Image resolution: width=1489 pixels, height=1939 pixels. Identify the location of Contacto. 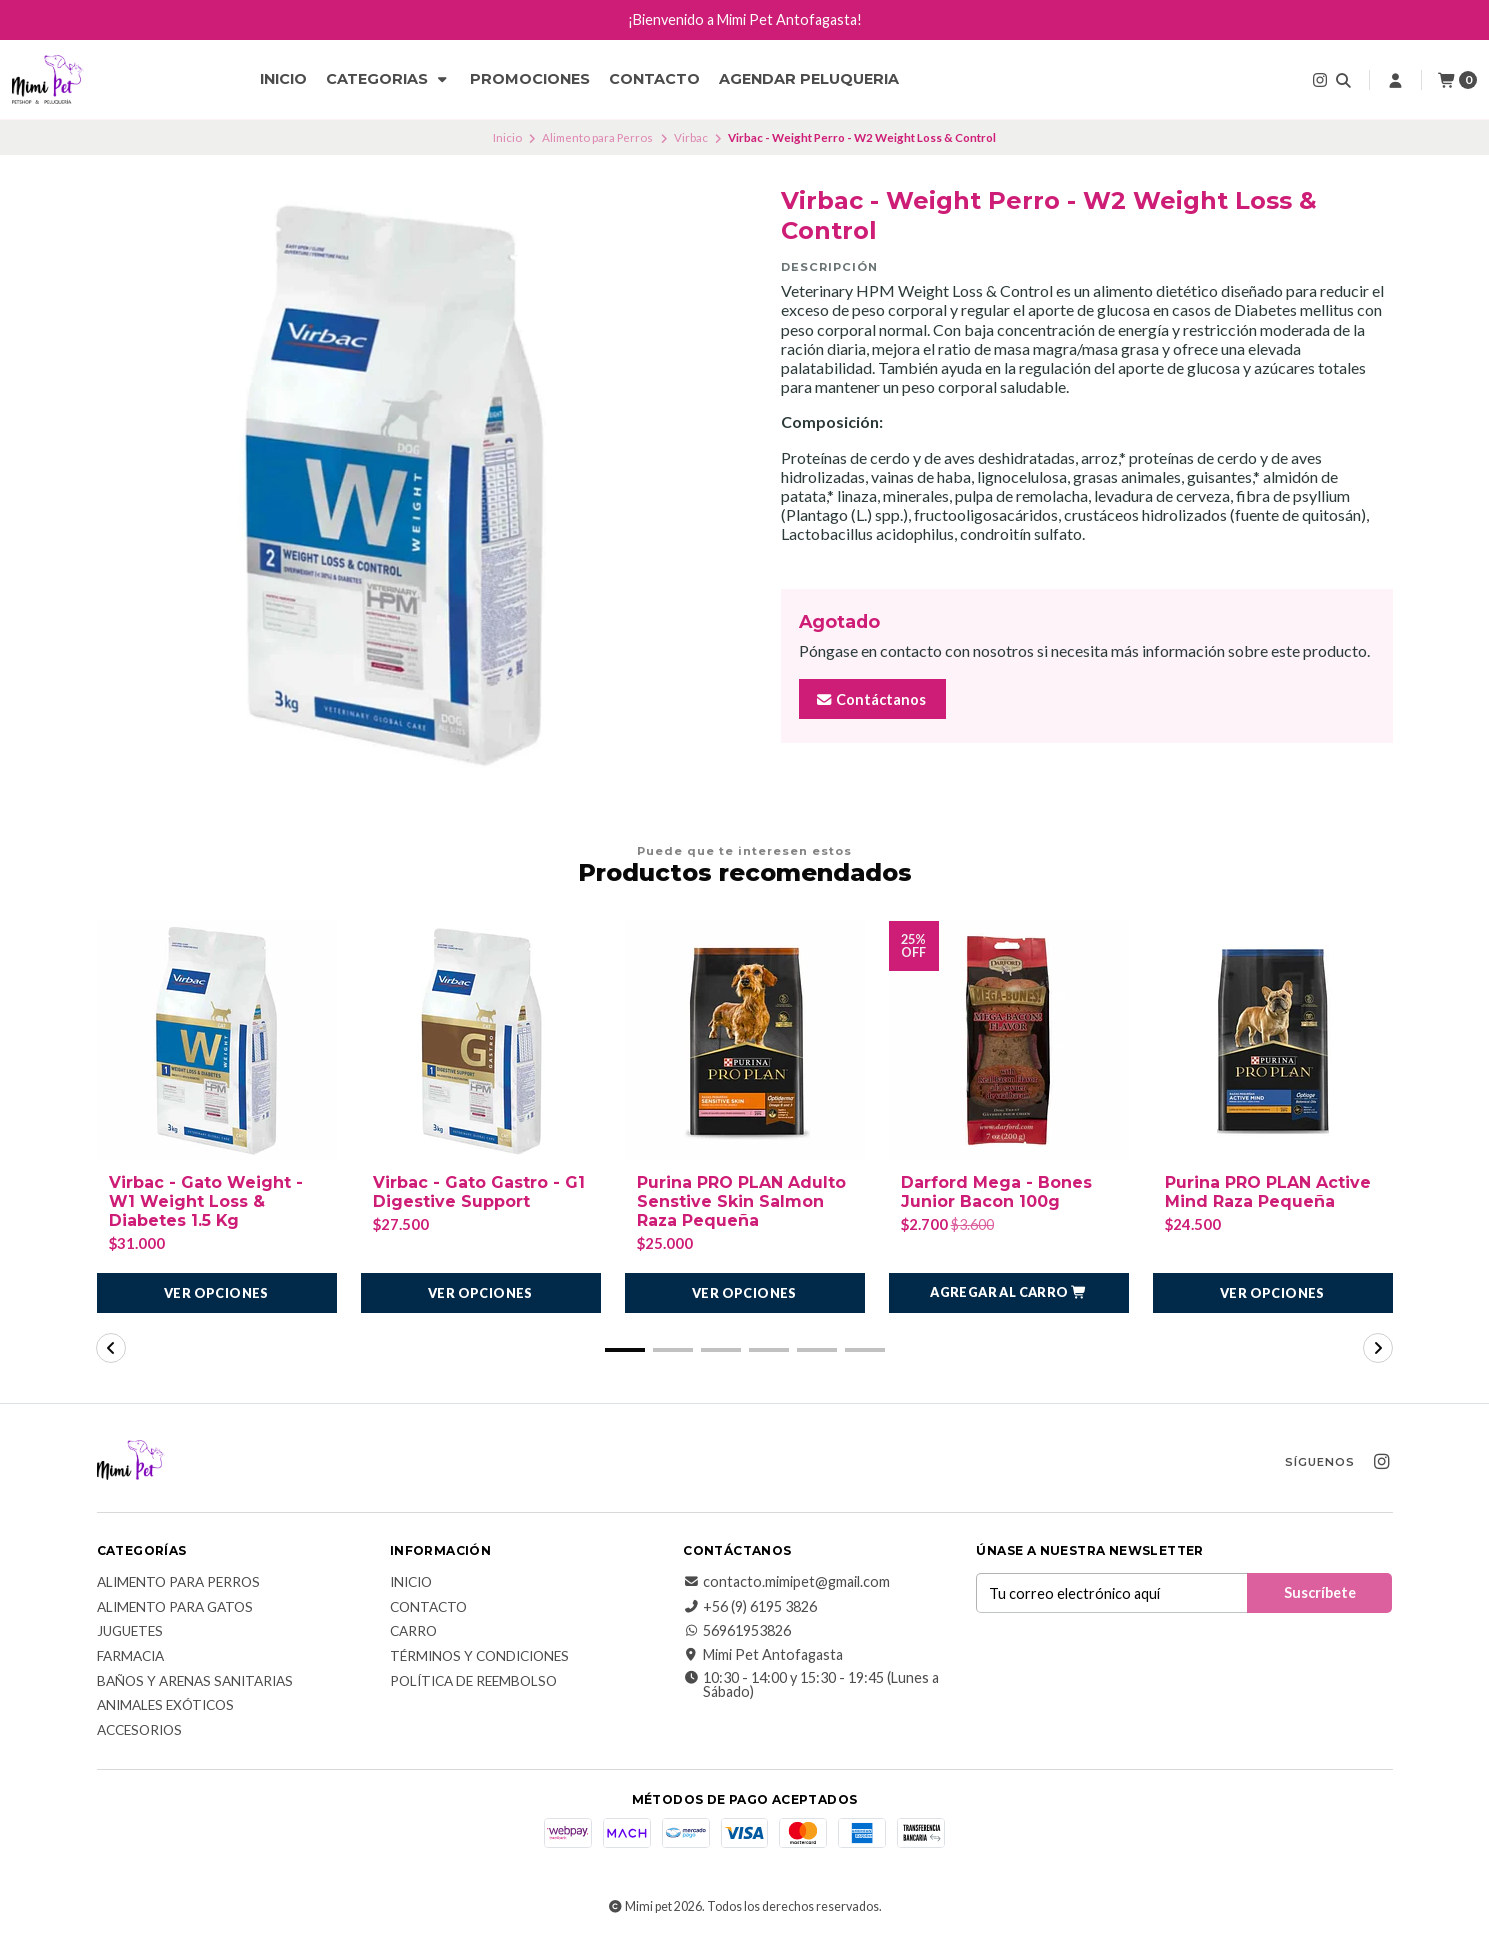
(654, 79).